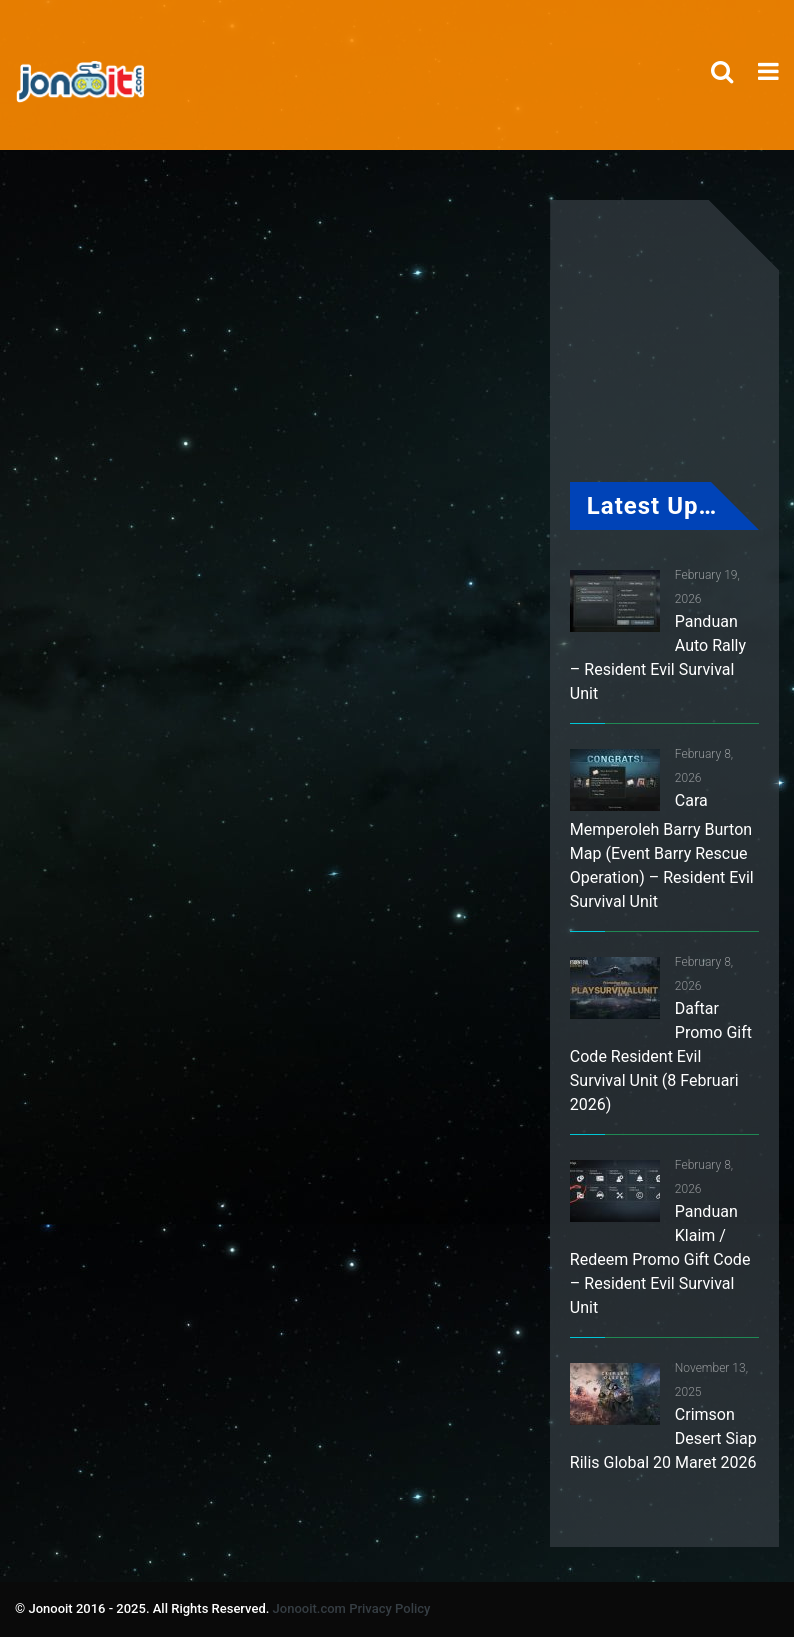  Describe the element at coordinates (660, 1259) in the screenshot. I see `Panduan Klaim / Redeem Promo Gift Code – Resident Evil Survival Unit` at that location.